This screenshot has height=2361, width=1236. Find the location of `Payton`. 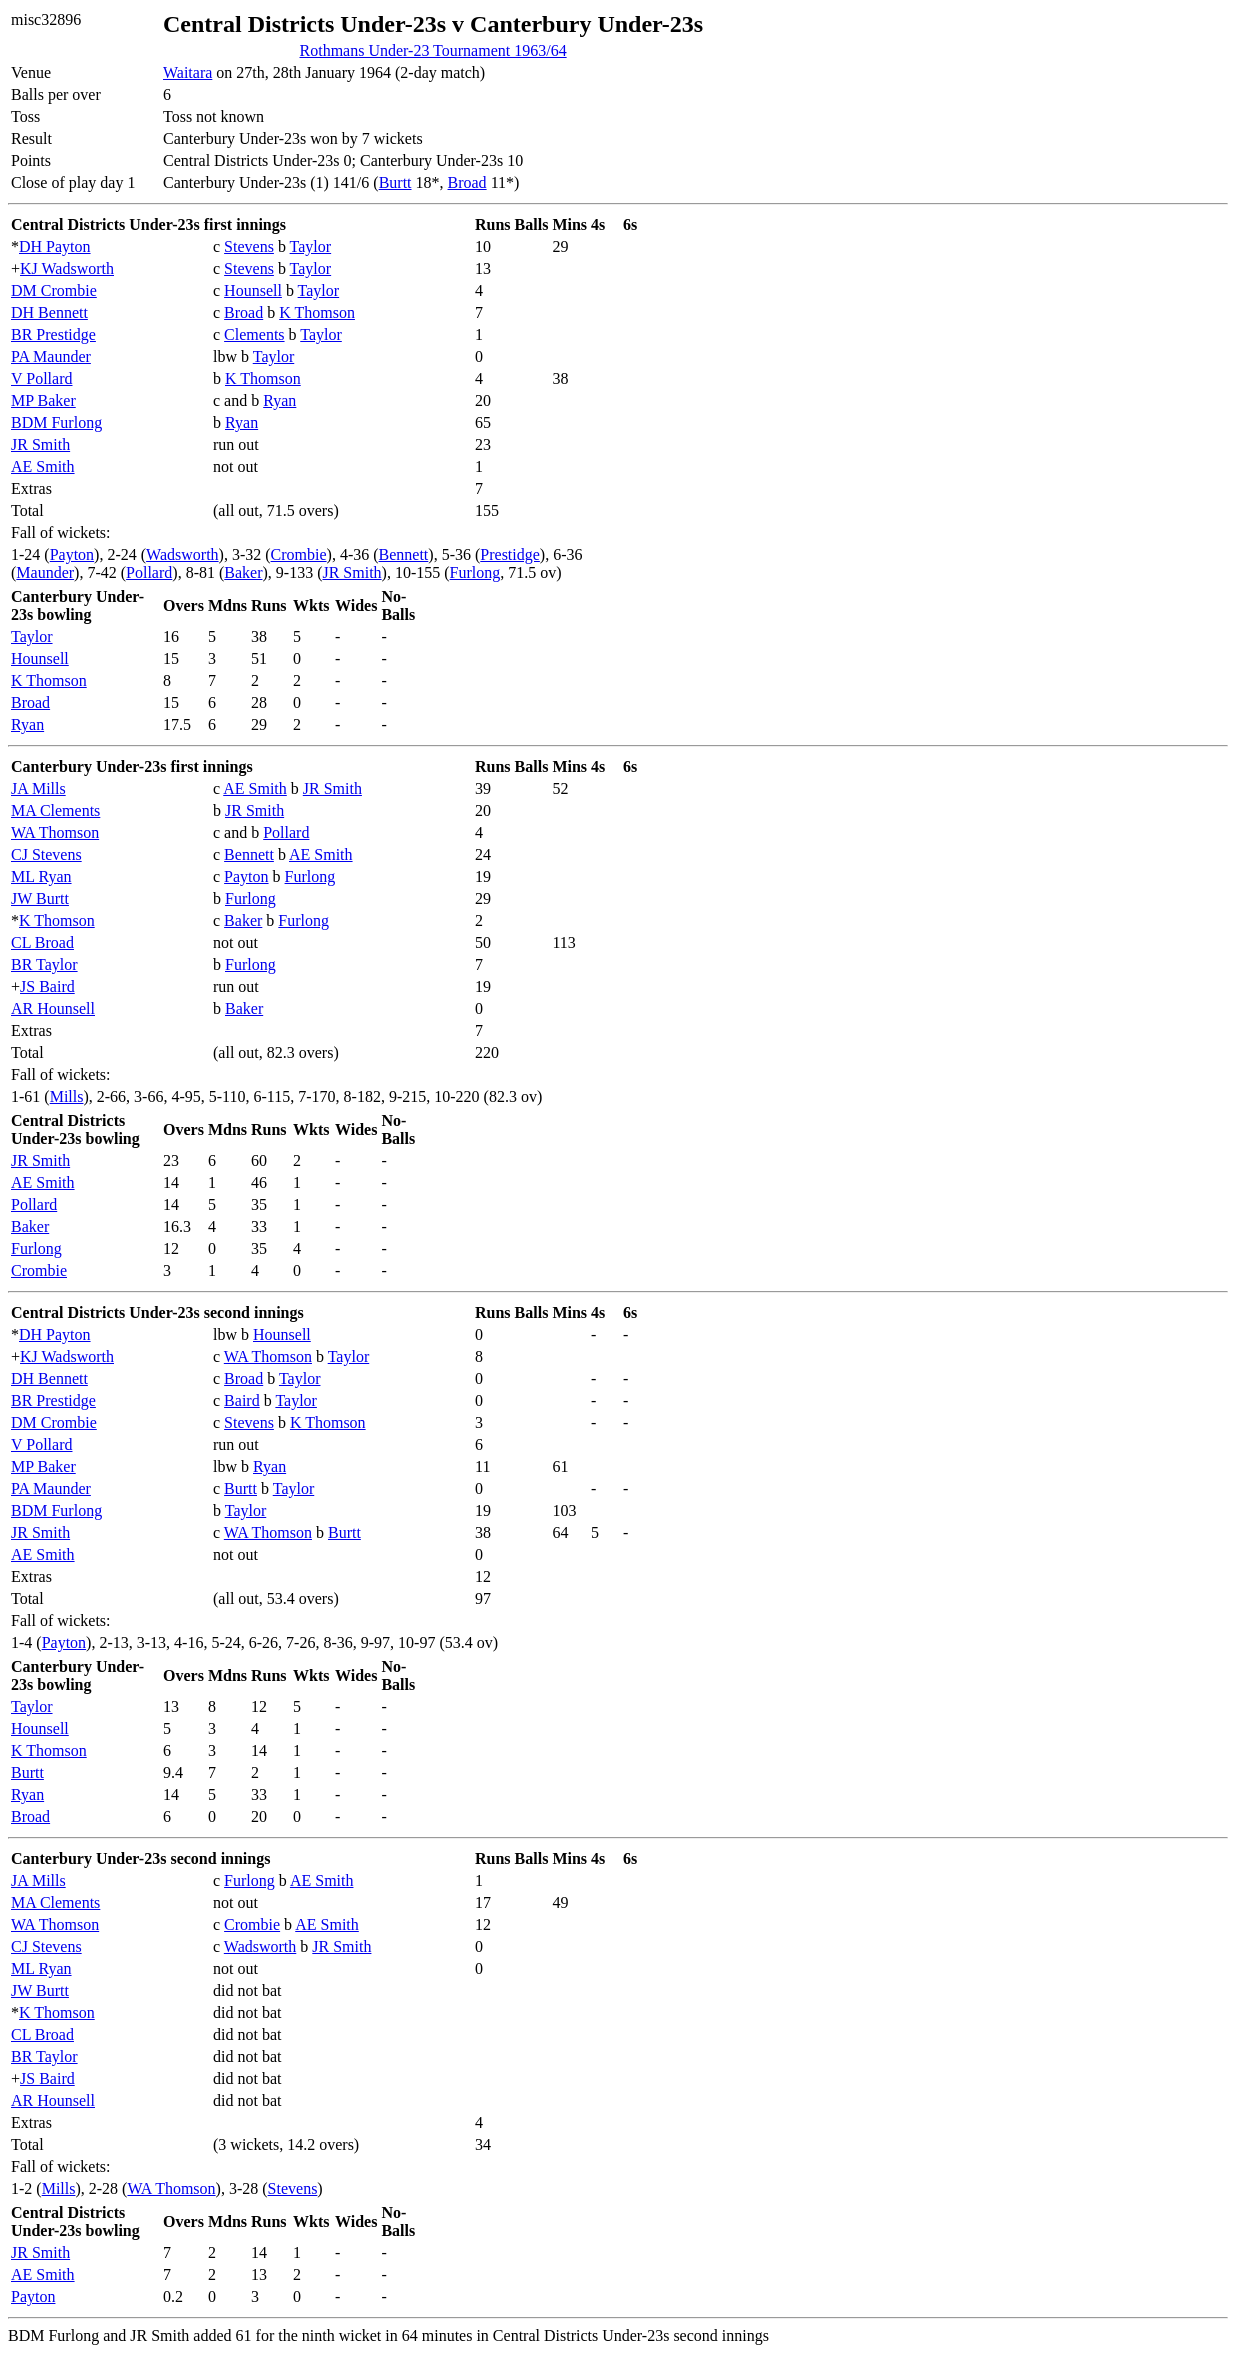

Payton is located at coordinates (72, 554).